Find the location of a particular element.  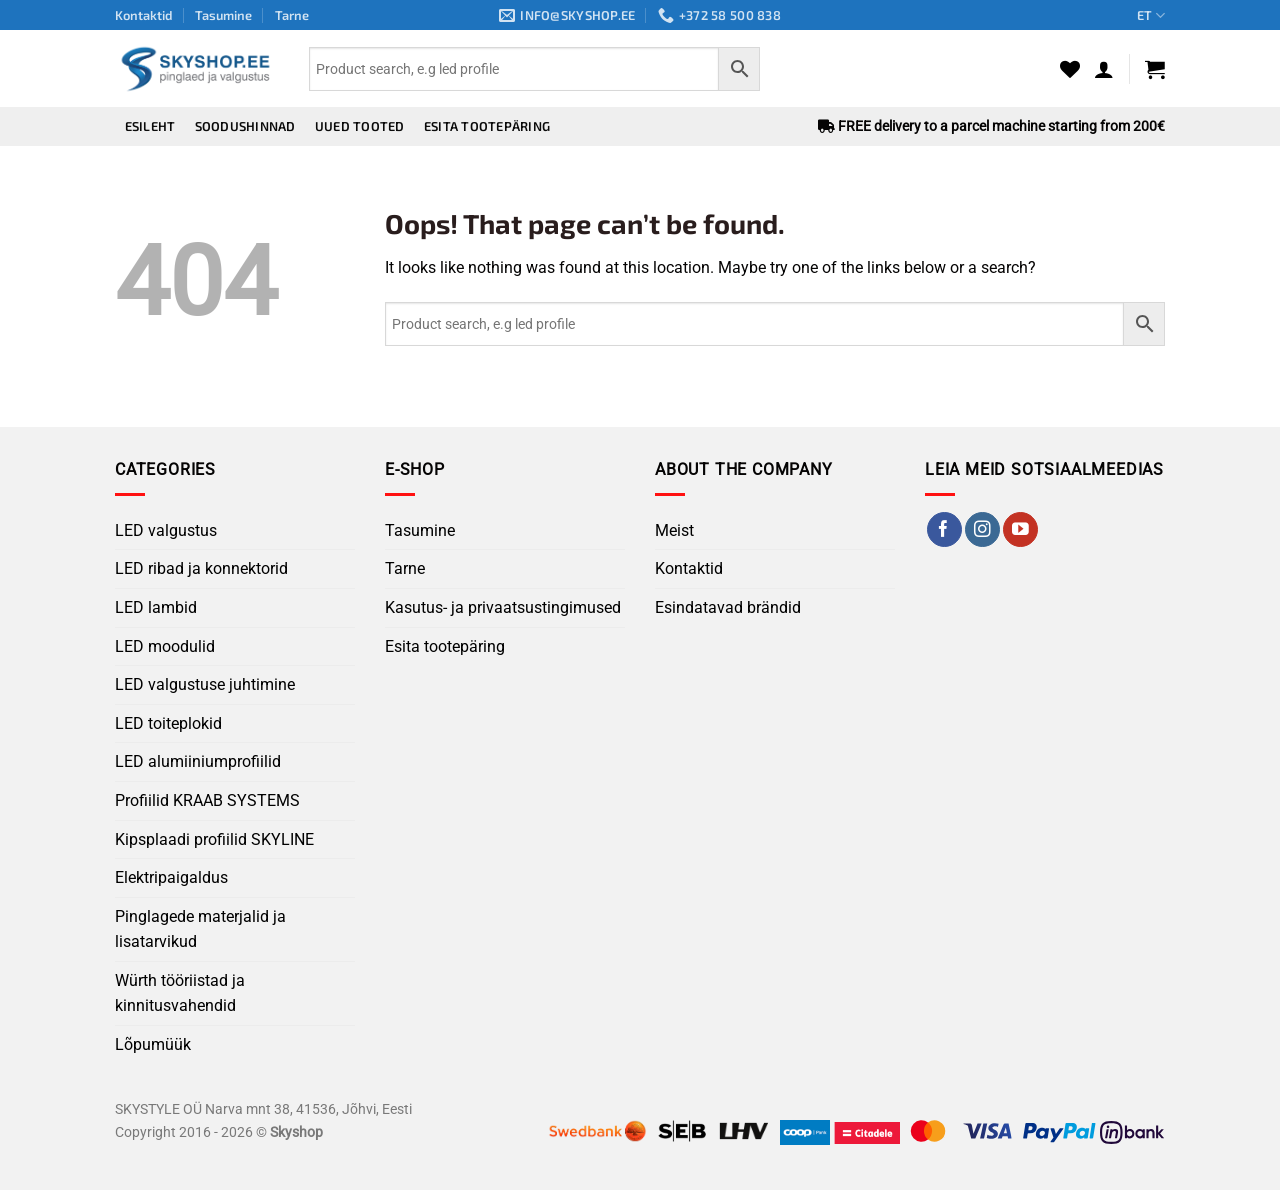

Esita tootepäring is located at coordinates (487, 126).